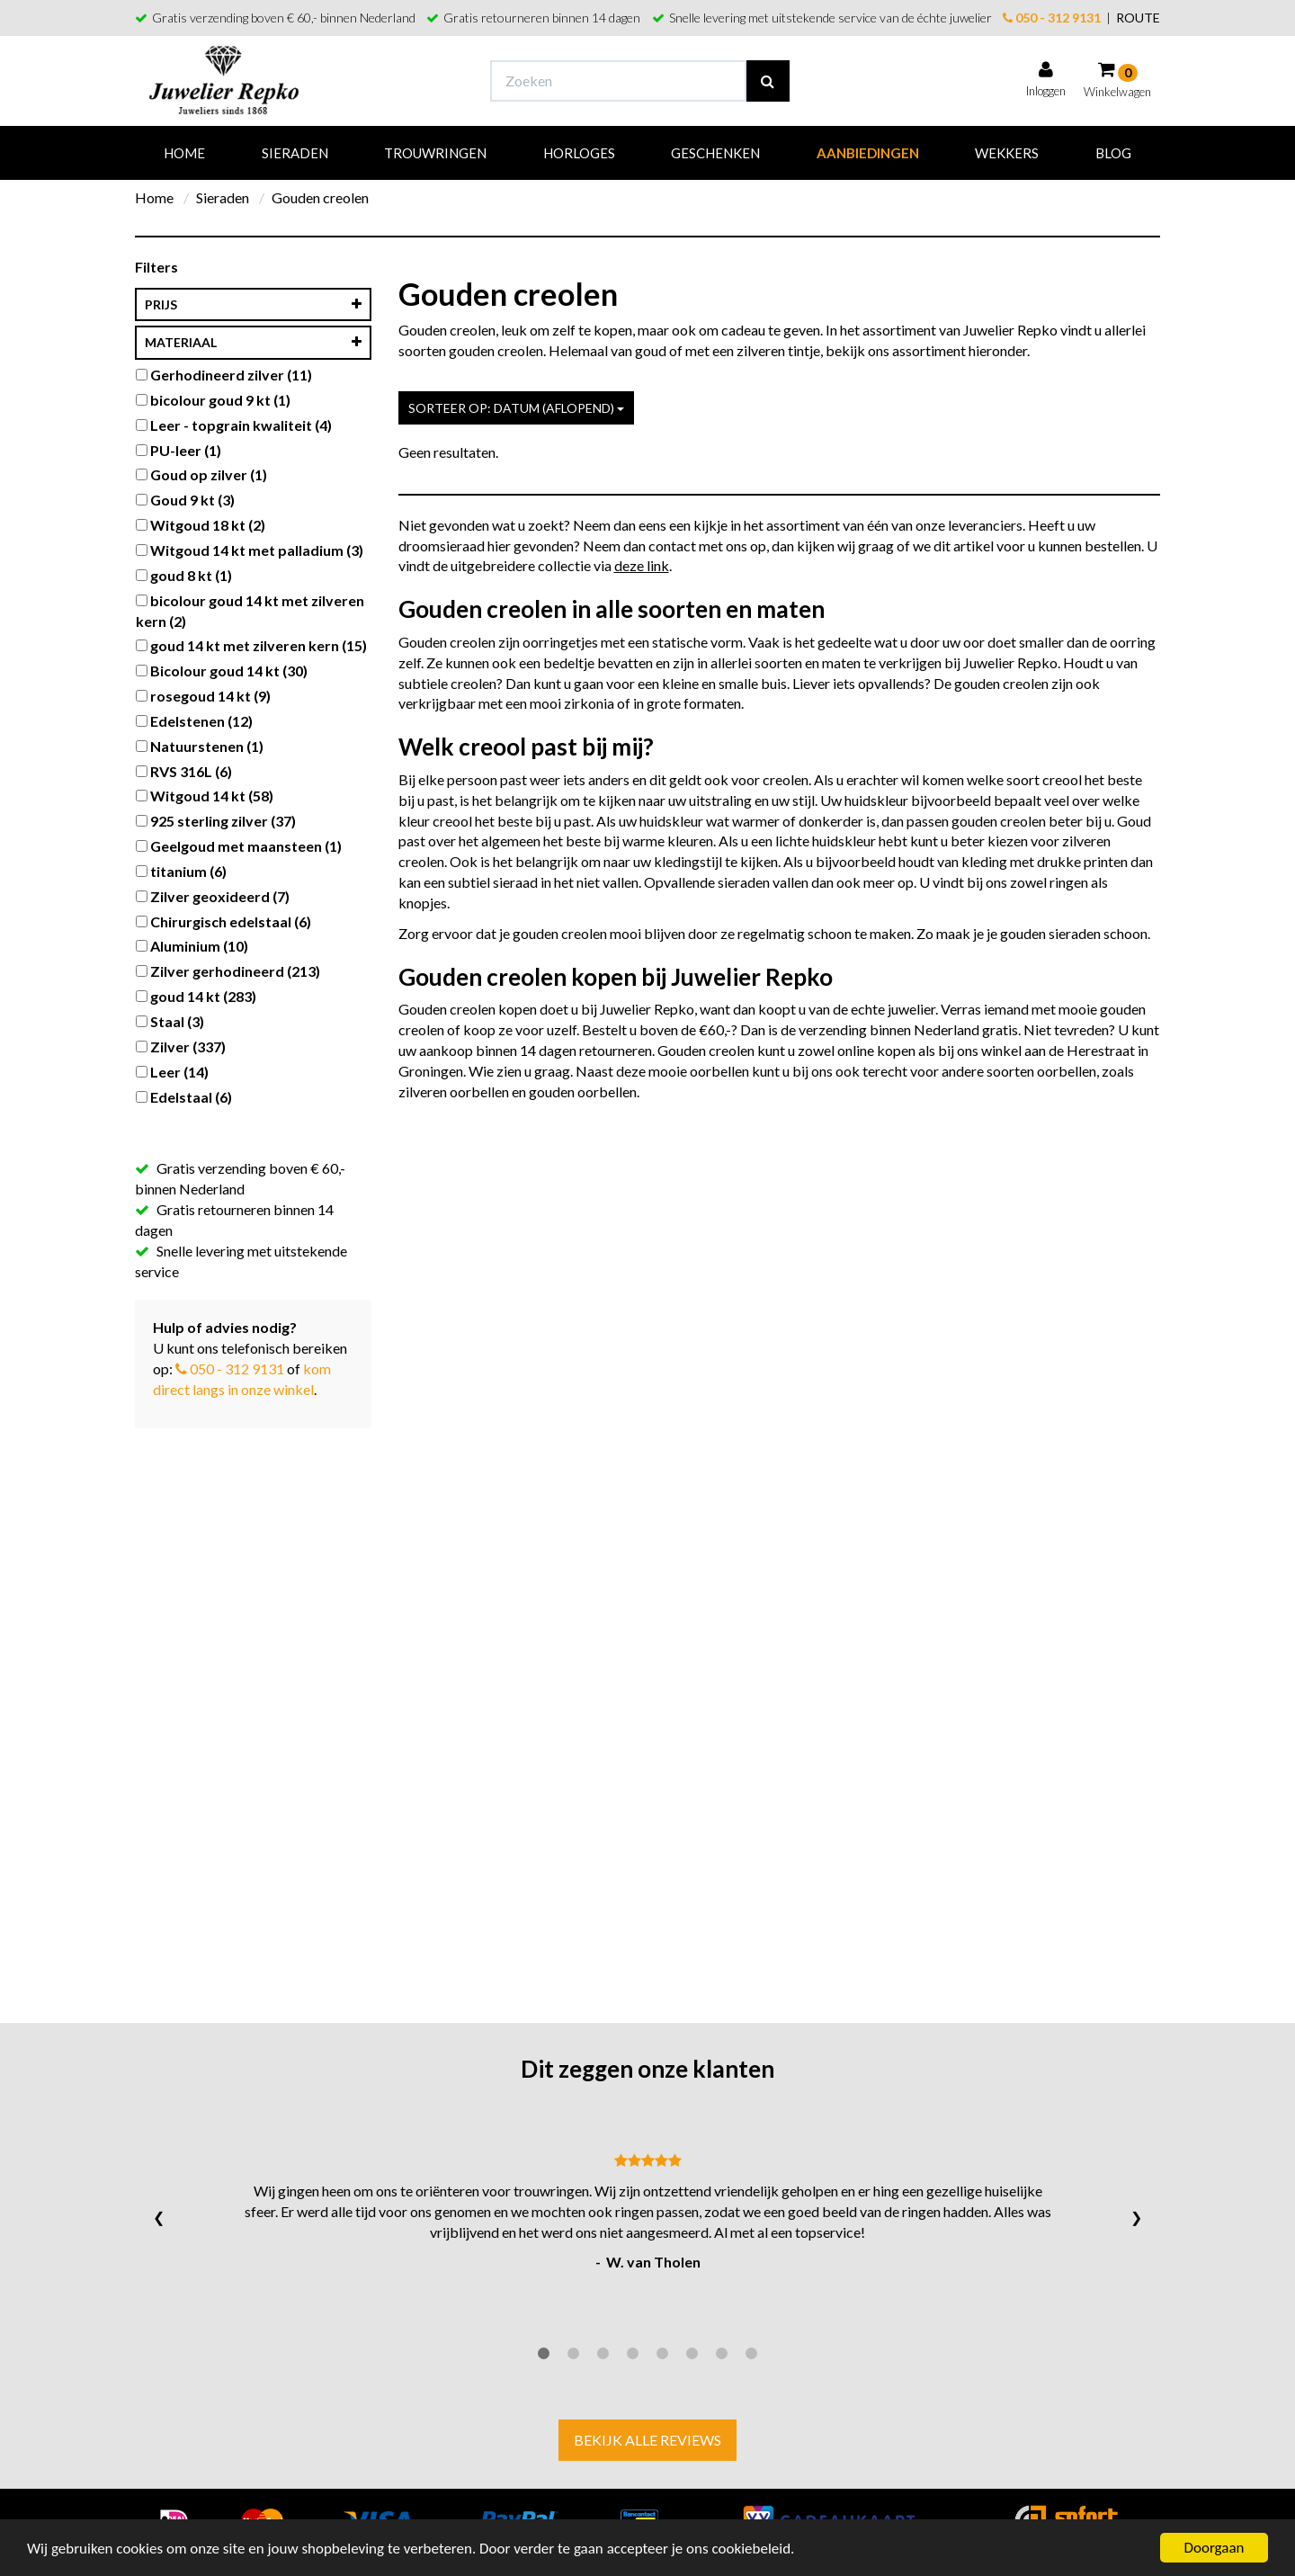 This screenshot has height=2576, width=1295. I want to click on Leer - topgrain kwaliteit, so click(234, 425).